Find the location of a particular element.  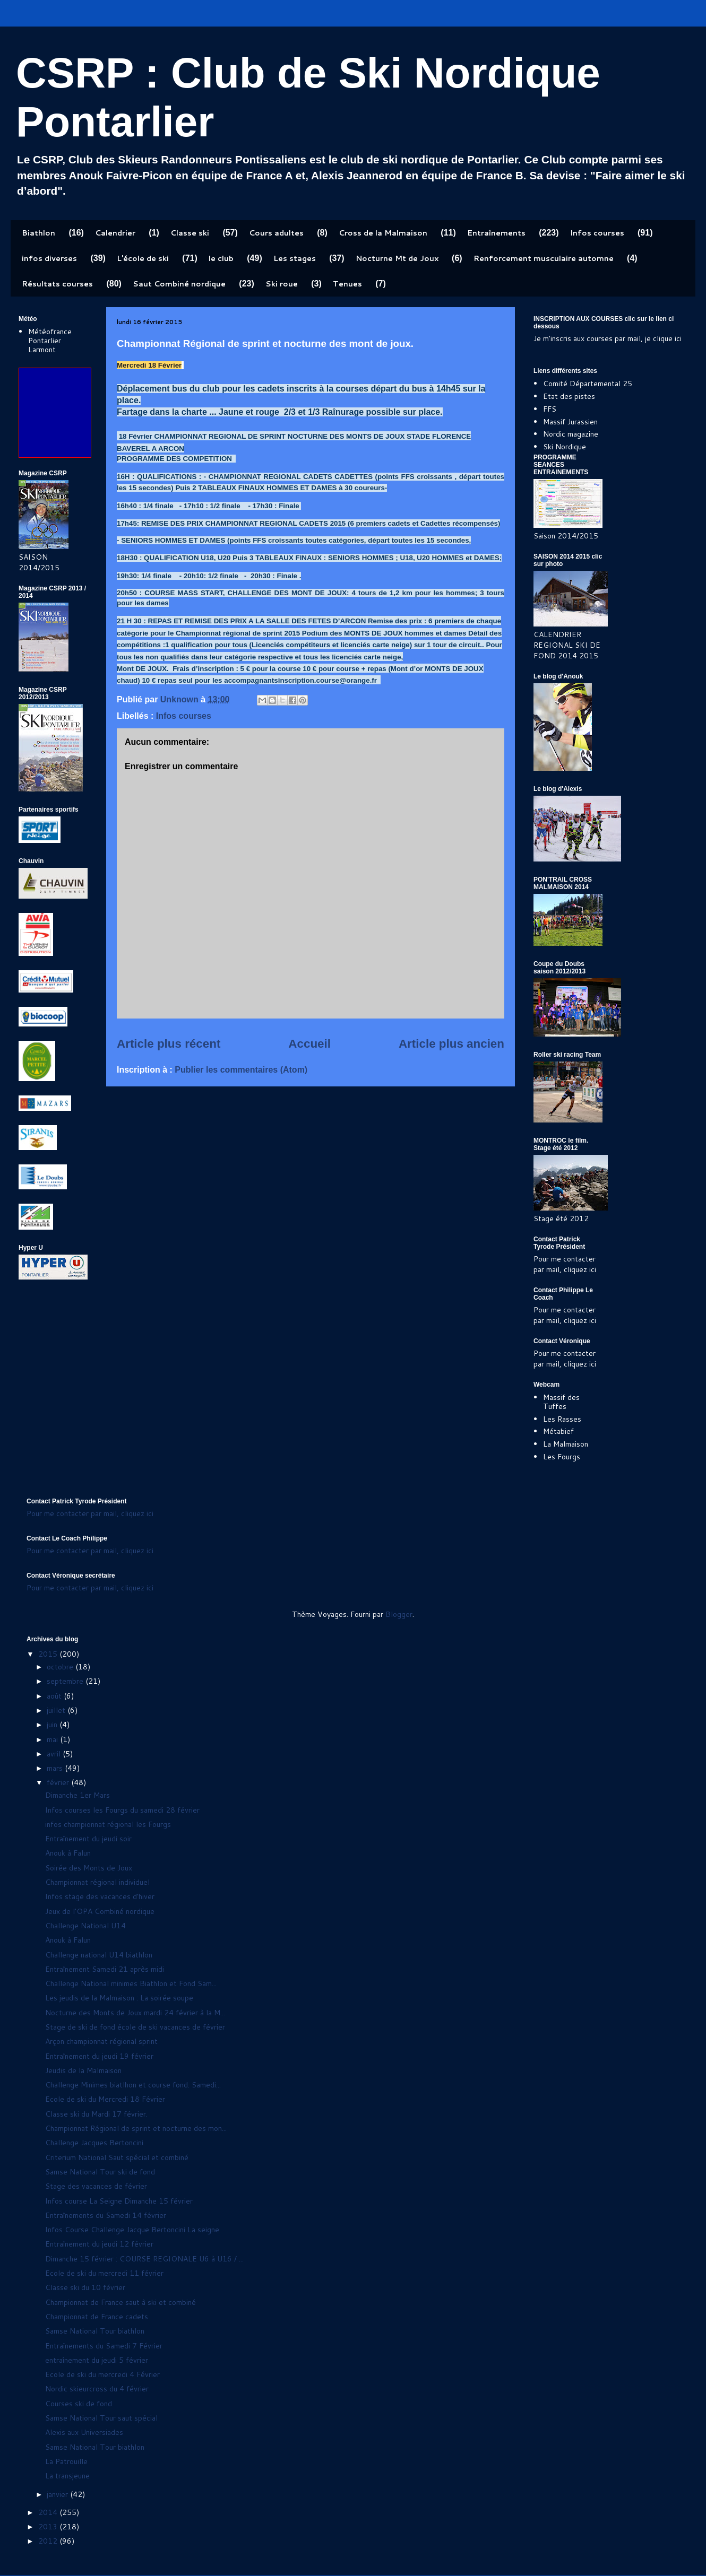

Samse National Tour ski de fond is located at coordinates (100, 2171).